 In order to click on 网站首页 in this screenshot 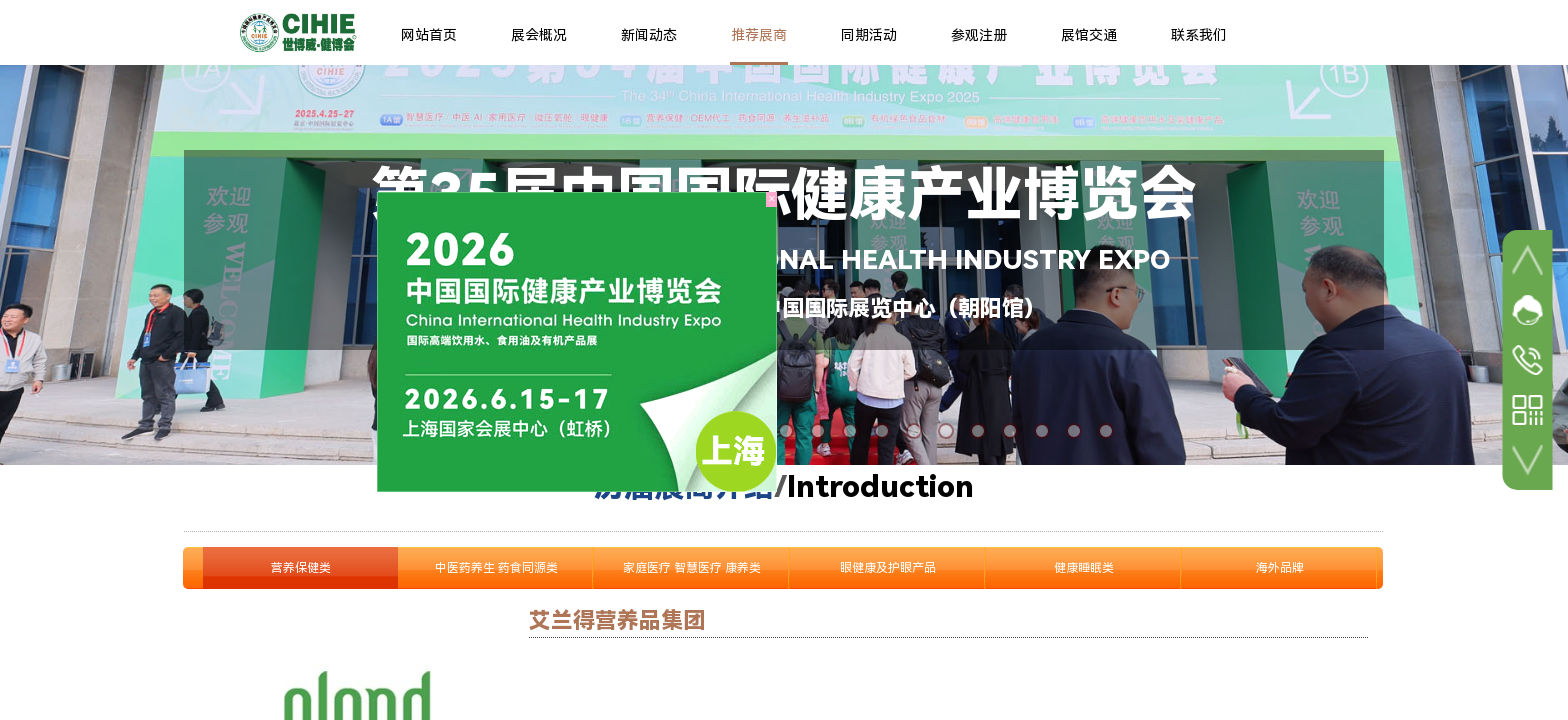, I will do `click(429, 35)`.